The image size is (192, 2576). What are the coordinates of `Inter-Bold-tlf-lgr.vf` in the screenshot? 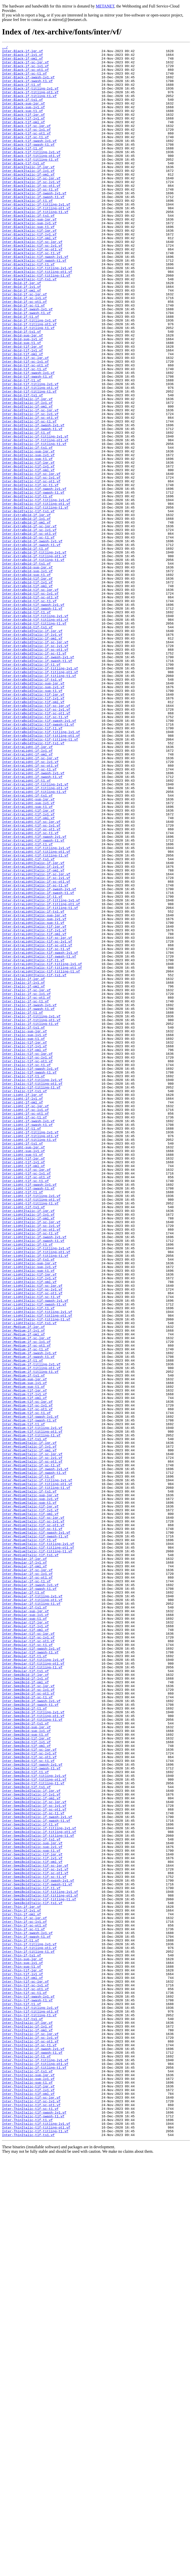 It's located at (22, 407).